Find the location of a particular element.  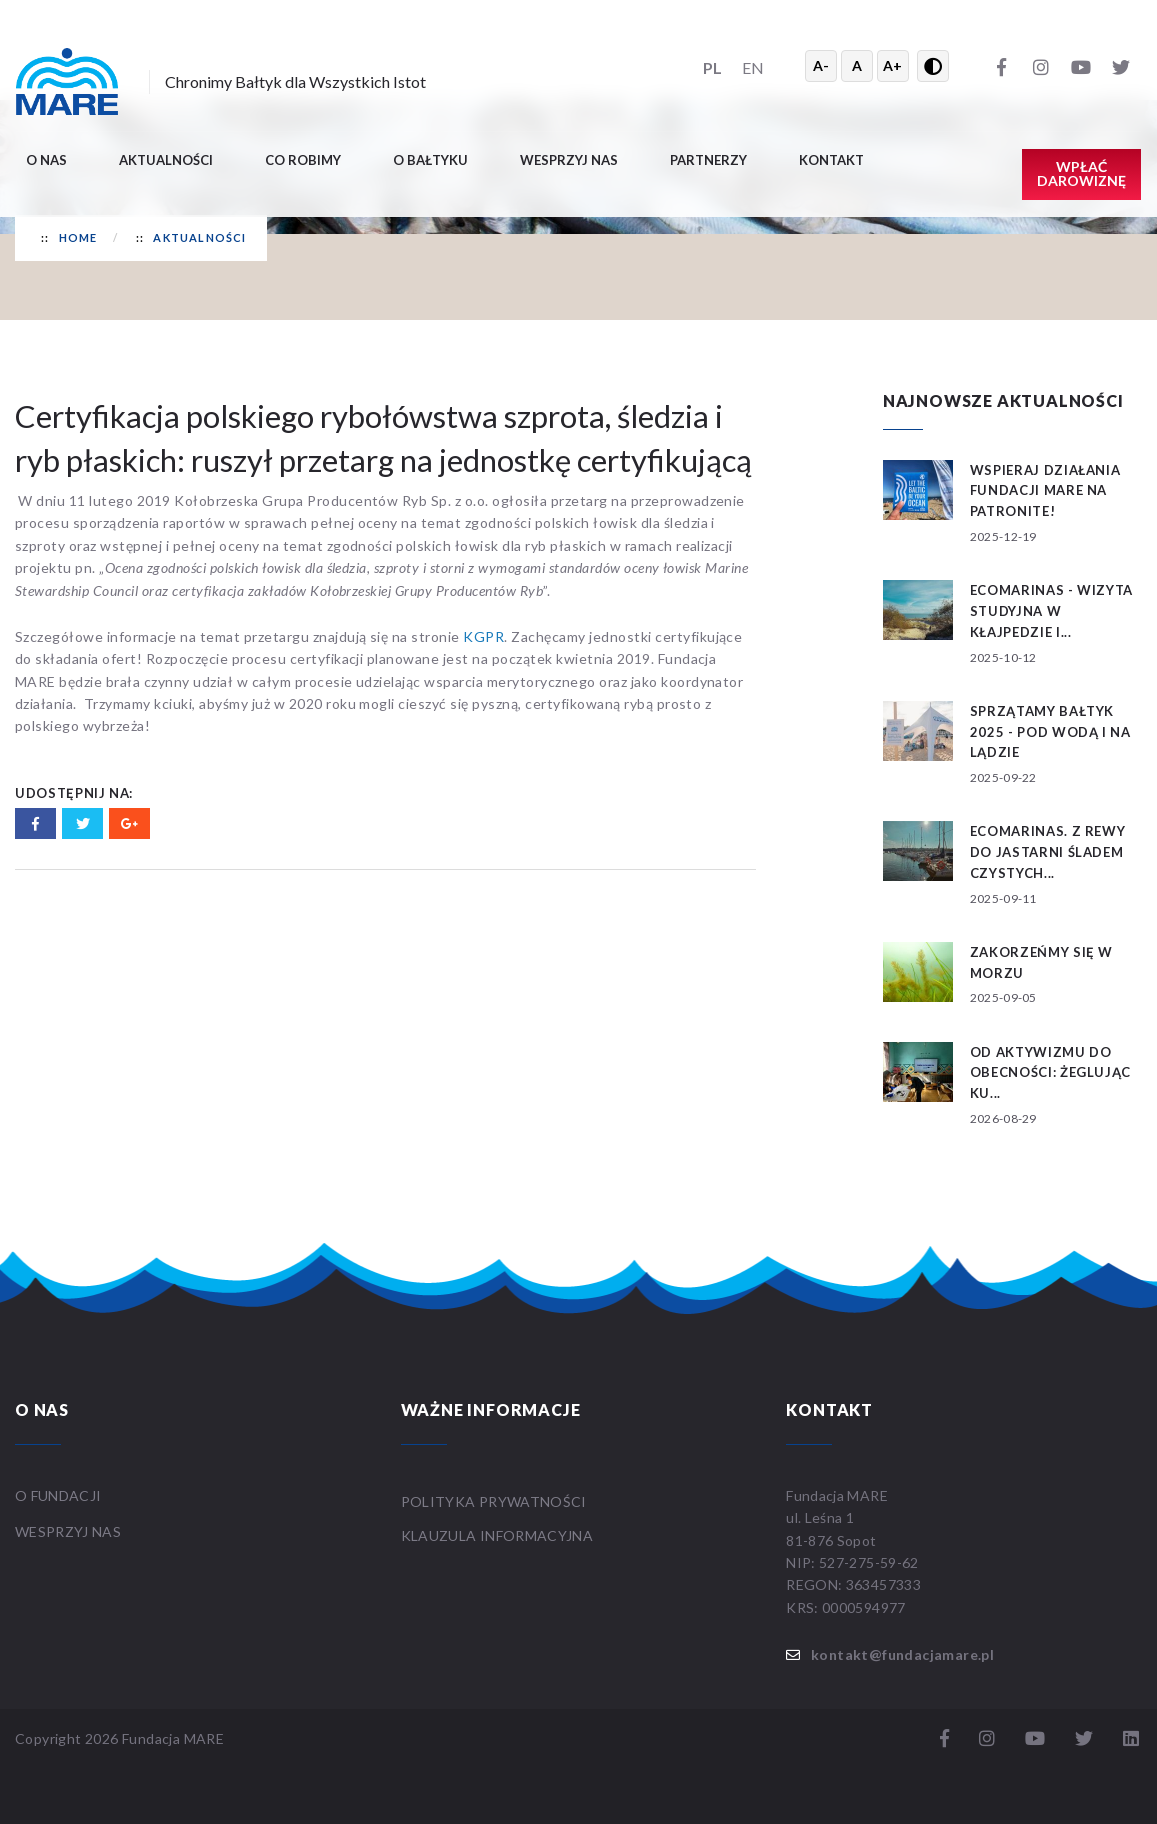

SPRZĄTAMY BAŁTYK 2025 - POD WODĄ I NA LĄDZIE is located at coordinates (1050, 732).